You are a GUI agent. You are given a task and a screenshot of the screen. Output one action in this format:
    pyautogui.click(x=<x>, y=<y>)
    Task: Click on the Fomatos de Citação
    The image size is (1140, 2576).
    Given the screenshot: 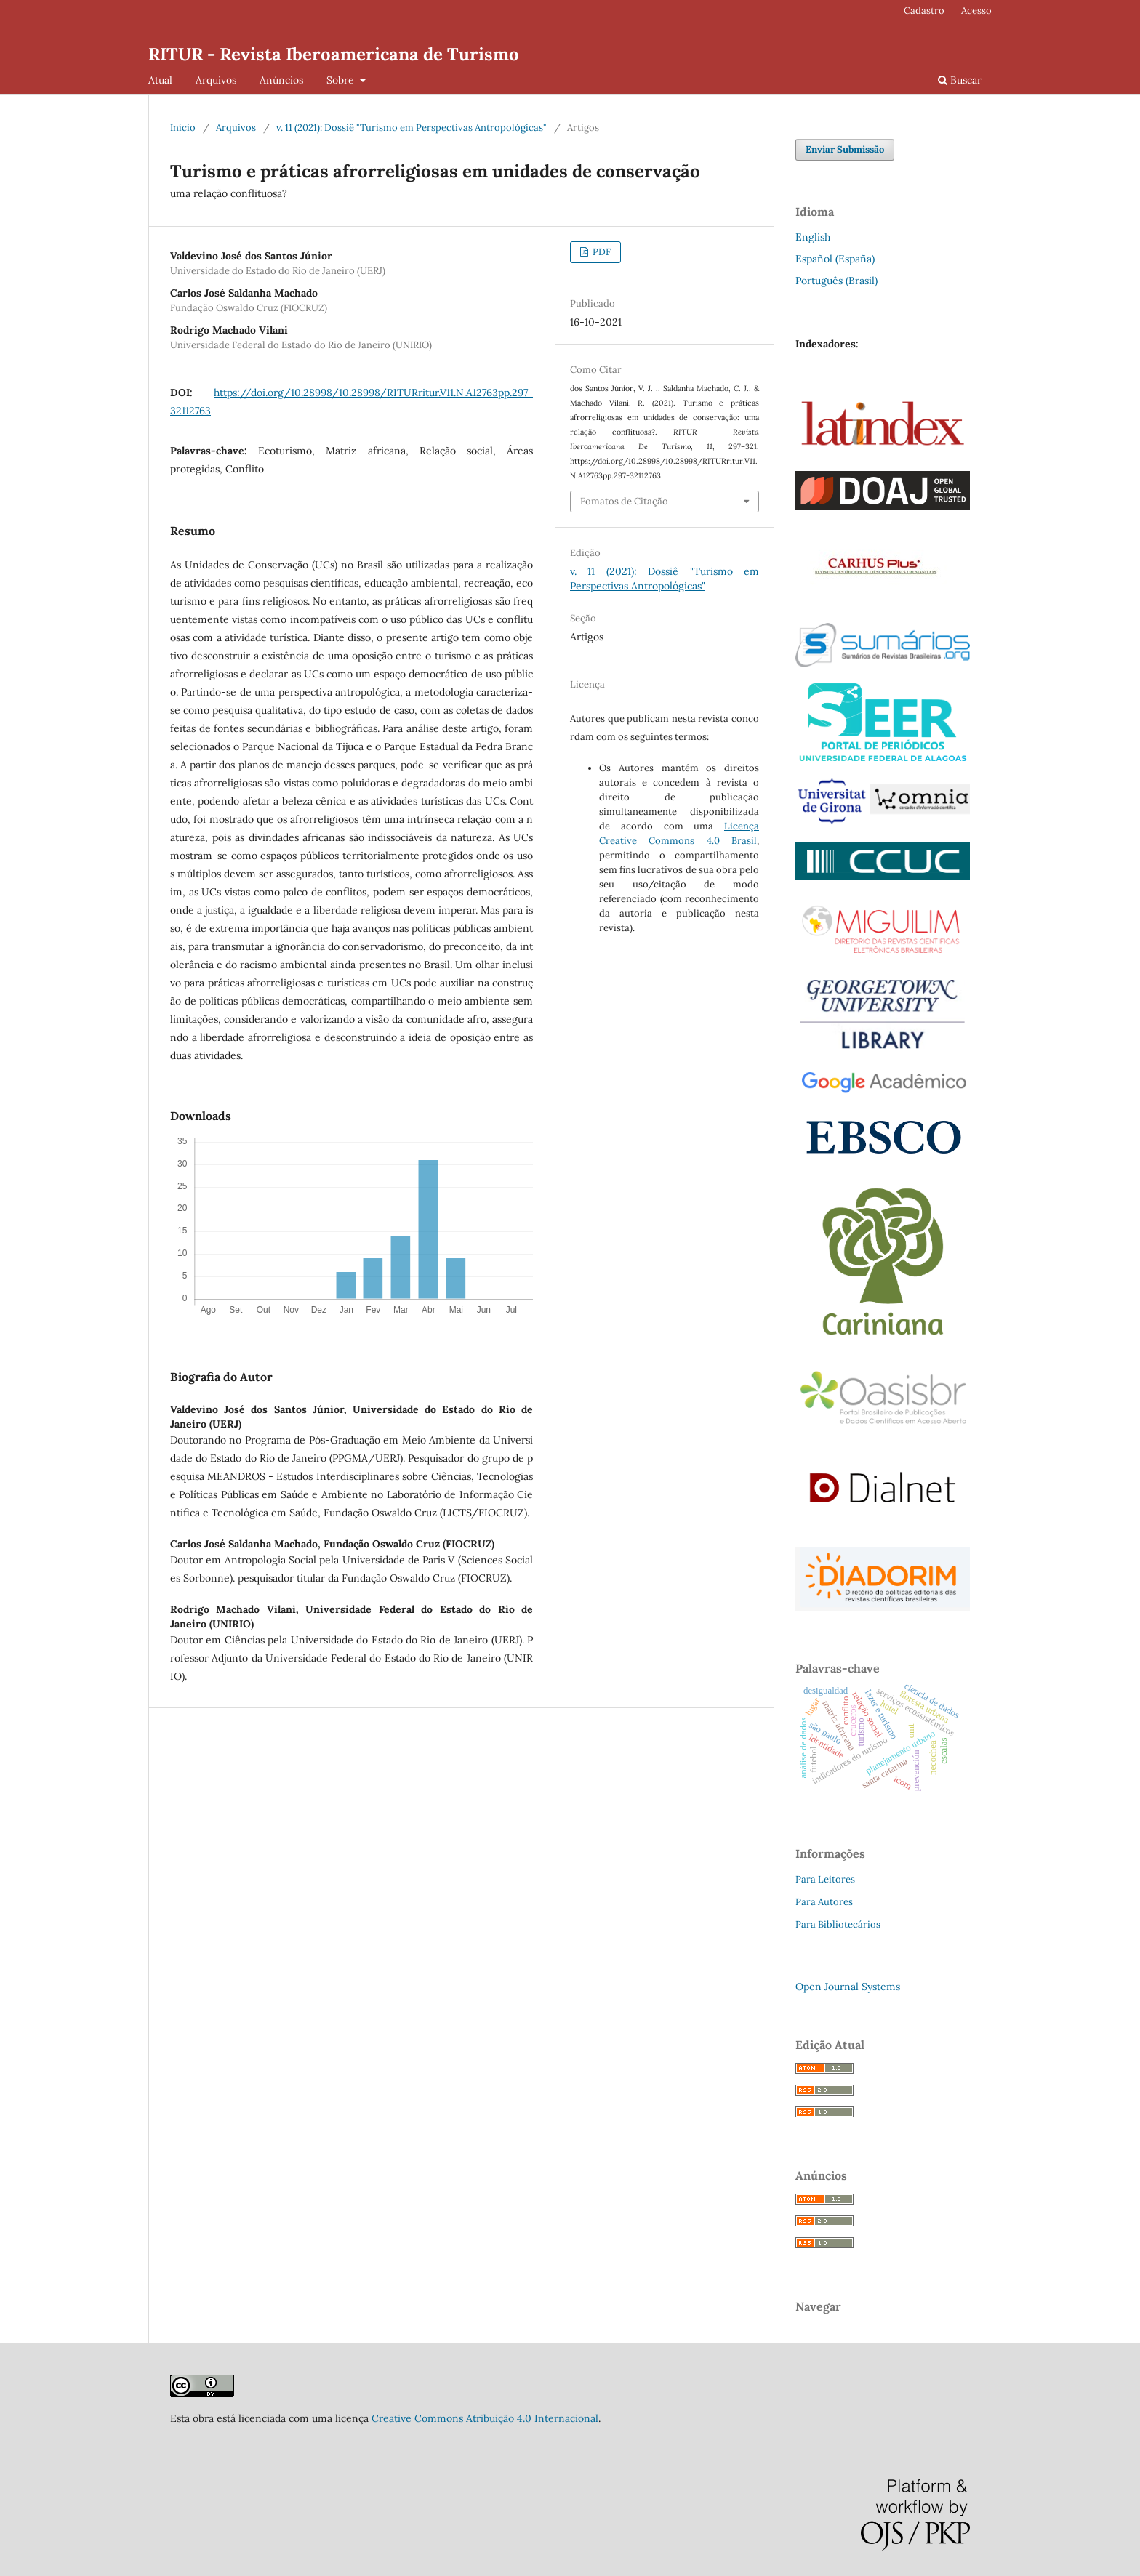 What is the action you would take?
    pyautogui.click(x=624, y=501)
    